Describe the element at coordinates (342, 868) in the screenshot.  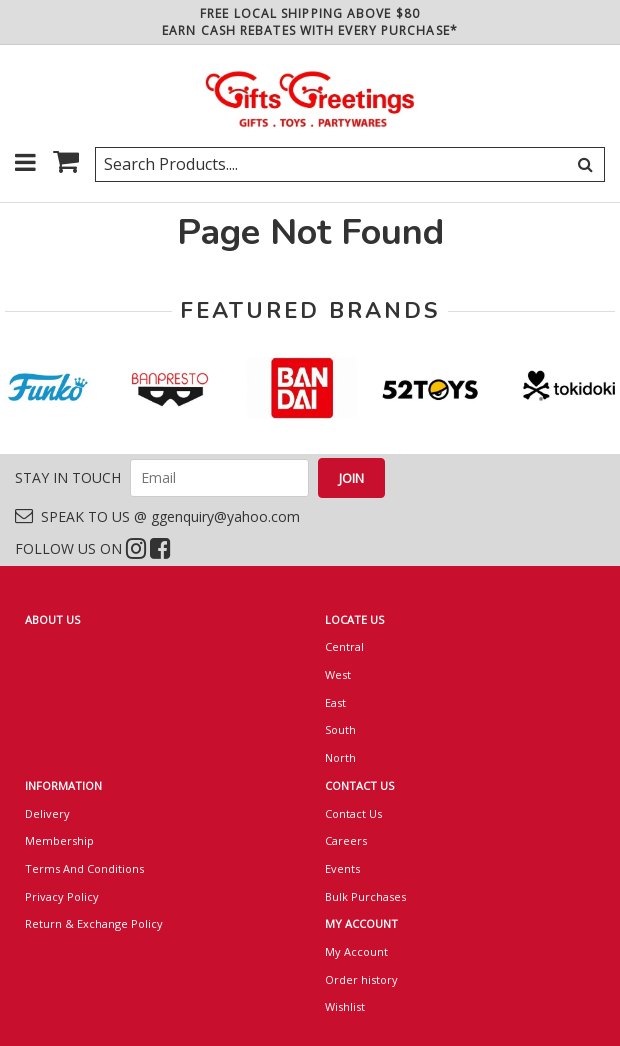
I see `Events` at that location.